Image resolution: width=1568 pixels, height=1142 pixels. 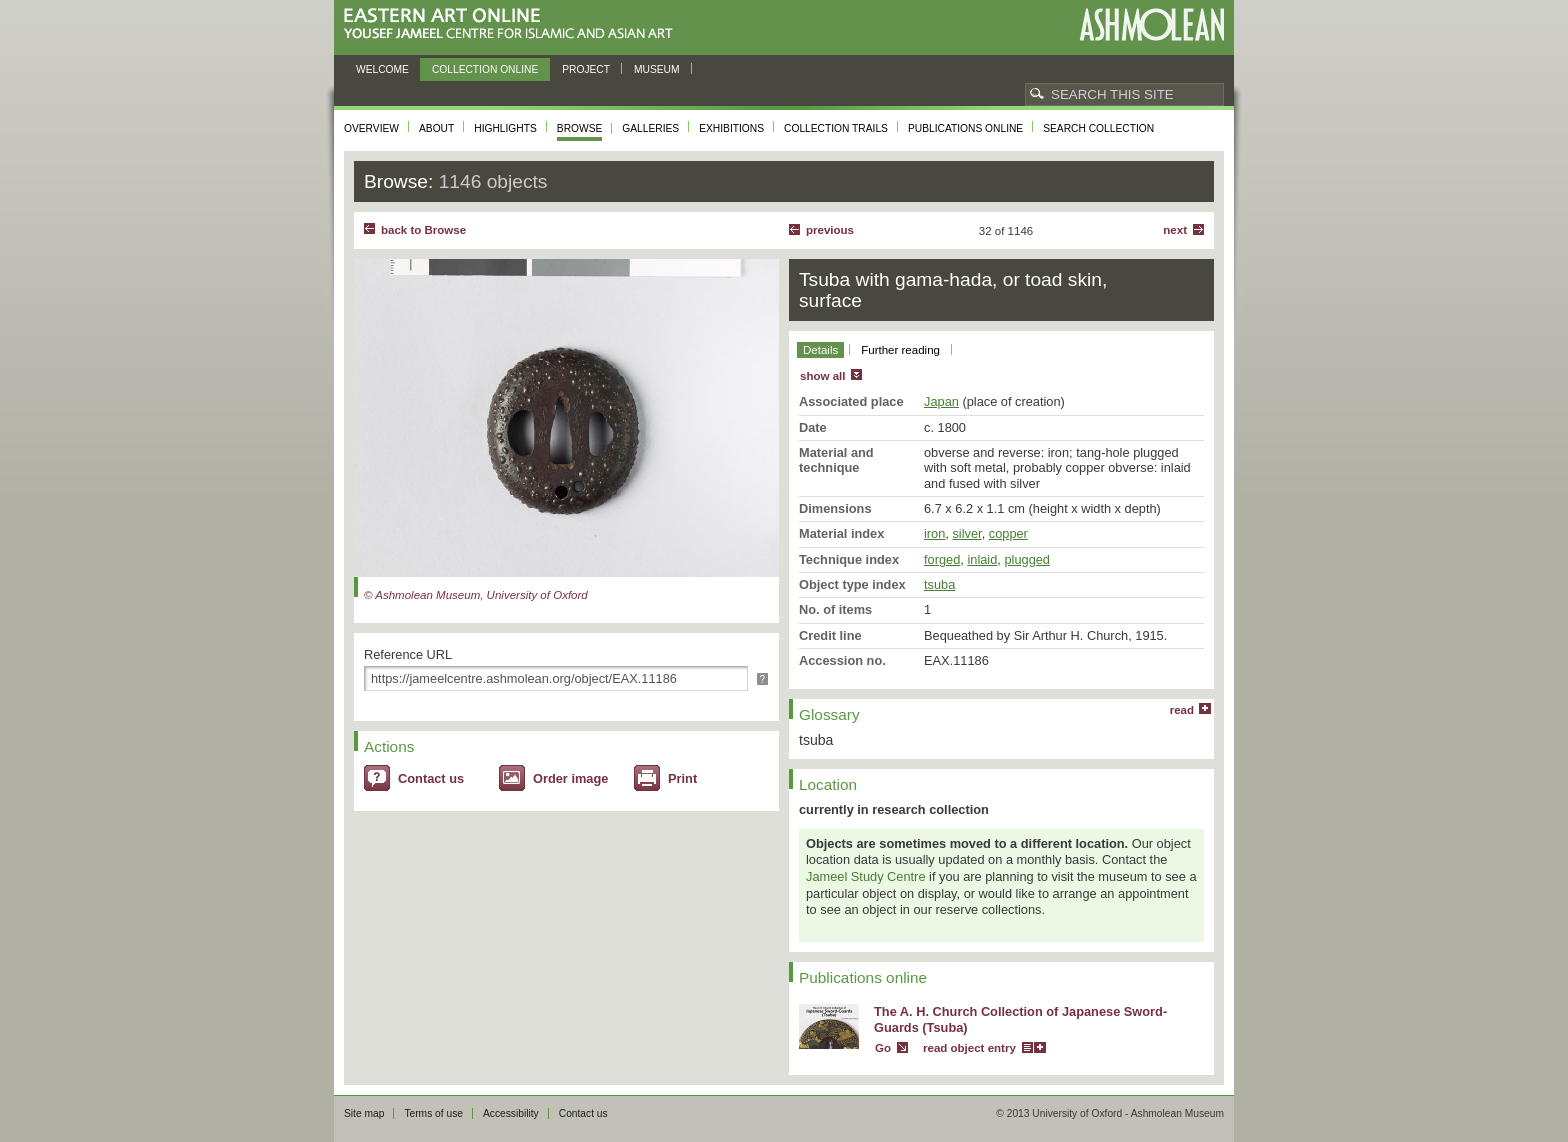 What do you see at coordinates (476, 595) in the screenshot?
I see `© Ashmolean Museum, University of Oxford` at bounding box center [476, 595].